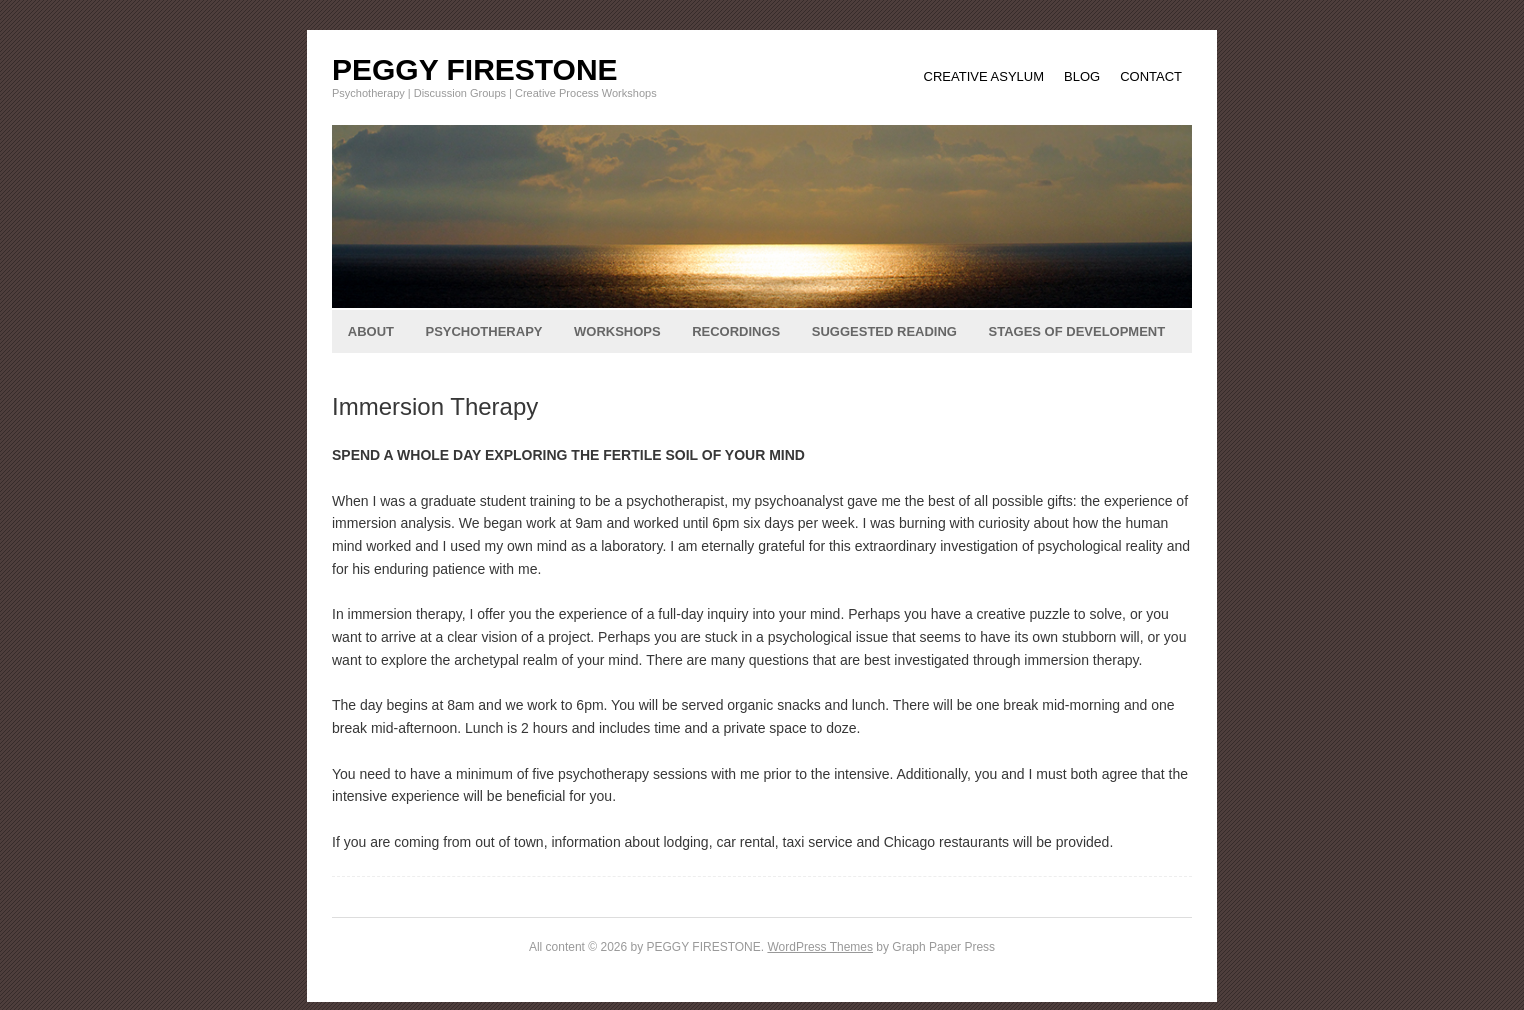 The height and width of the screenshot is (1010, 1524). I want to click on PEGGY FIRESTONE, so click(475, 69).